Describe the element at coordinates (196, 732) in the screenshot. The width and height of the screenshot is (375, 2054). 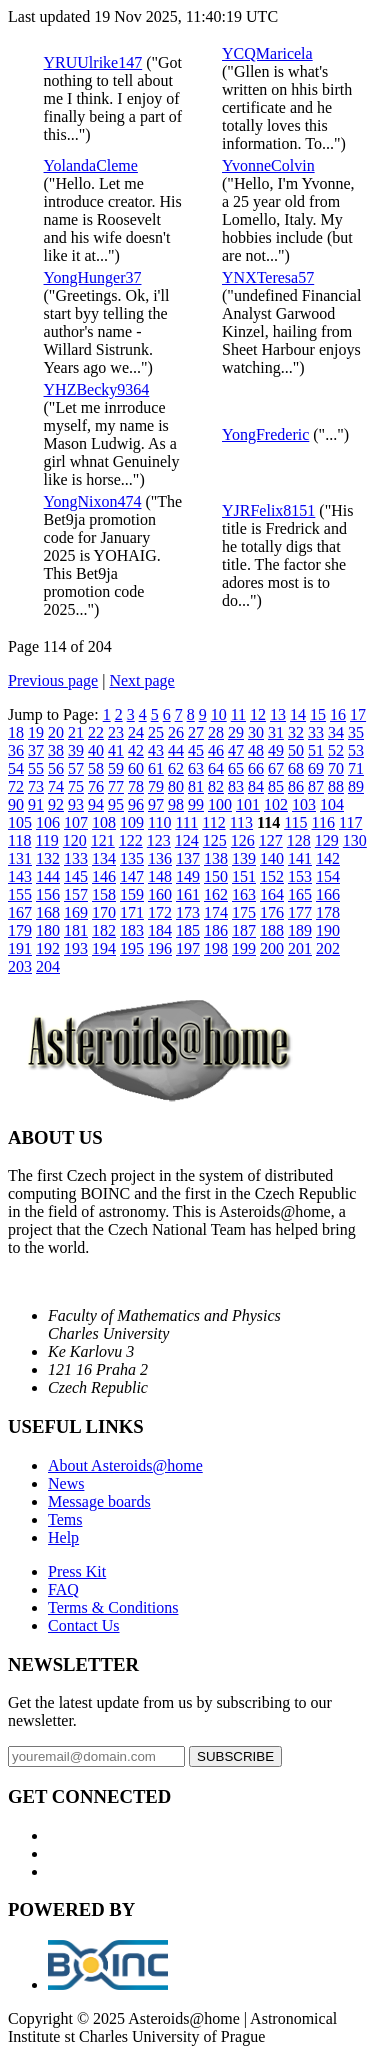
I see `27` at that location.